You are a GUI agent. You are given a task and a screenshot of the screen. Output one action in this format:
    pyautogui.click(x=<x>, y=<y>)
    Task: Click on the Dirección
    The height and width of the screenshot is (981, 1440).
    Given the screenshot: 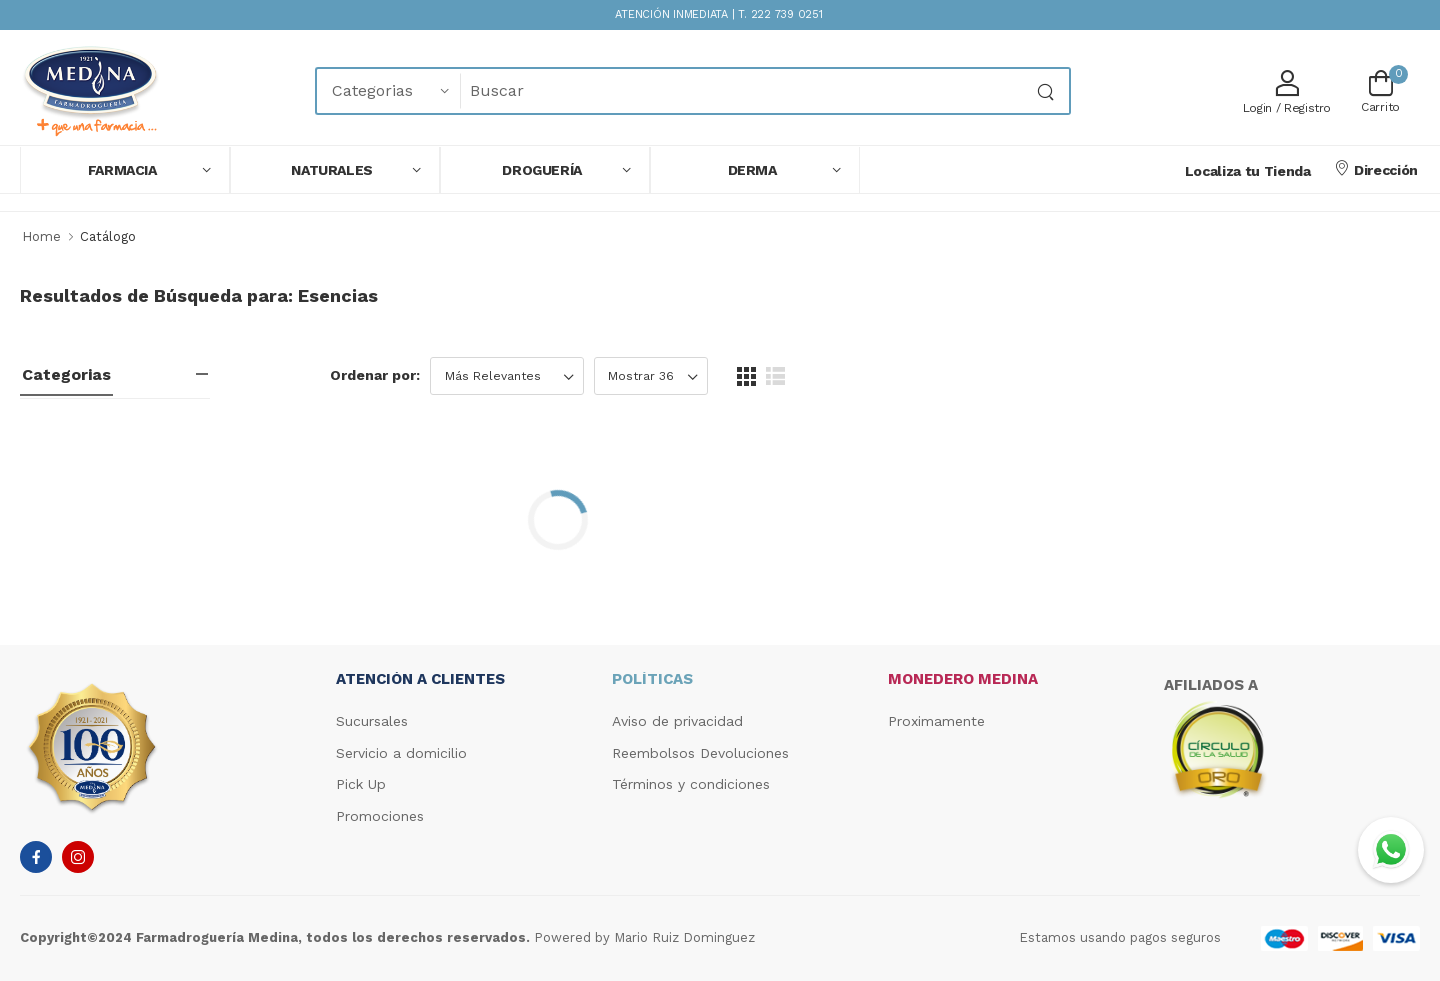 What is the action you would take?
    pyautogui.click(x=1376, y=169)
    